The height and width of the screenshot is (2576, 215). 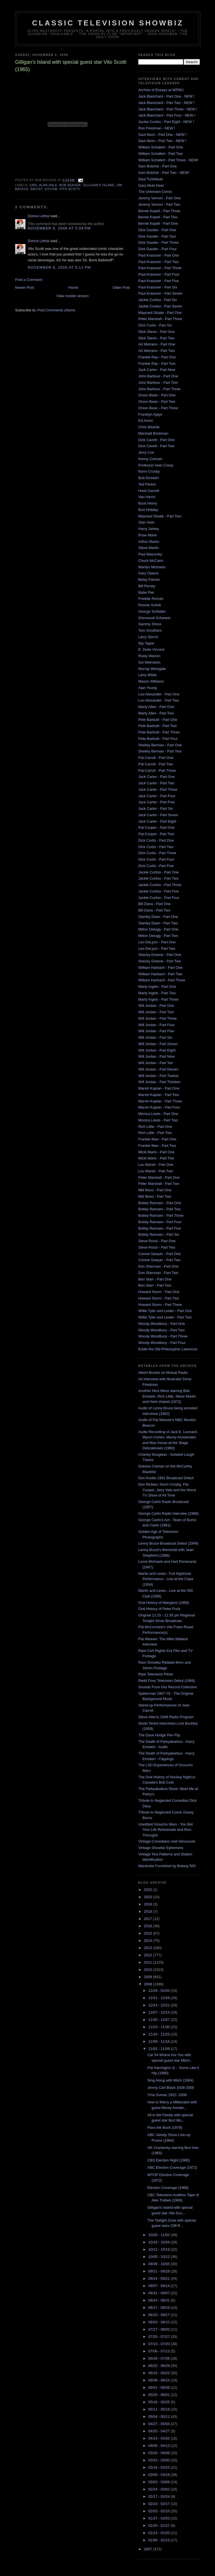 I want to click on 2014, so click(x=148, y=1940).